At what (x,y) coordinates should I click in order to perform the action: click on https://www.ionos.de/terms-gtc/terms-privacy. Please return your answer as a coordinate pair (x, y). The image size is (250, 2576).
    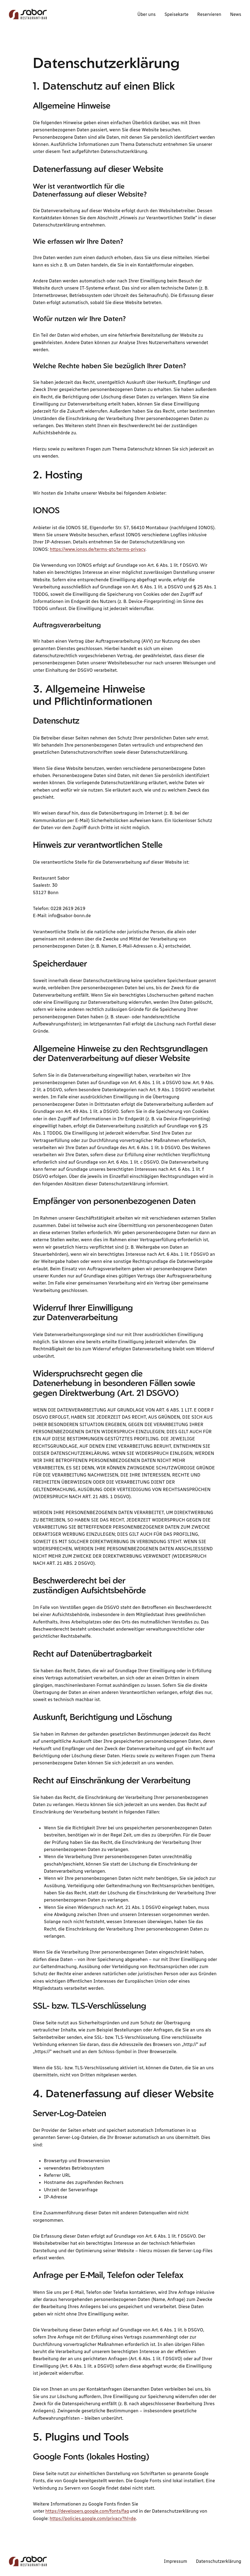
    Looking at the image, I should click on (97, 549).